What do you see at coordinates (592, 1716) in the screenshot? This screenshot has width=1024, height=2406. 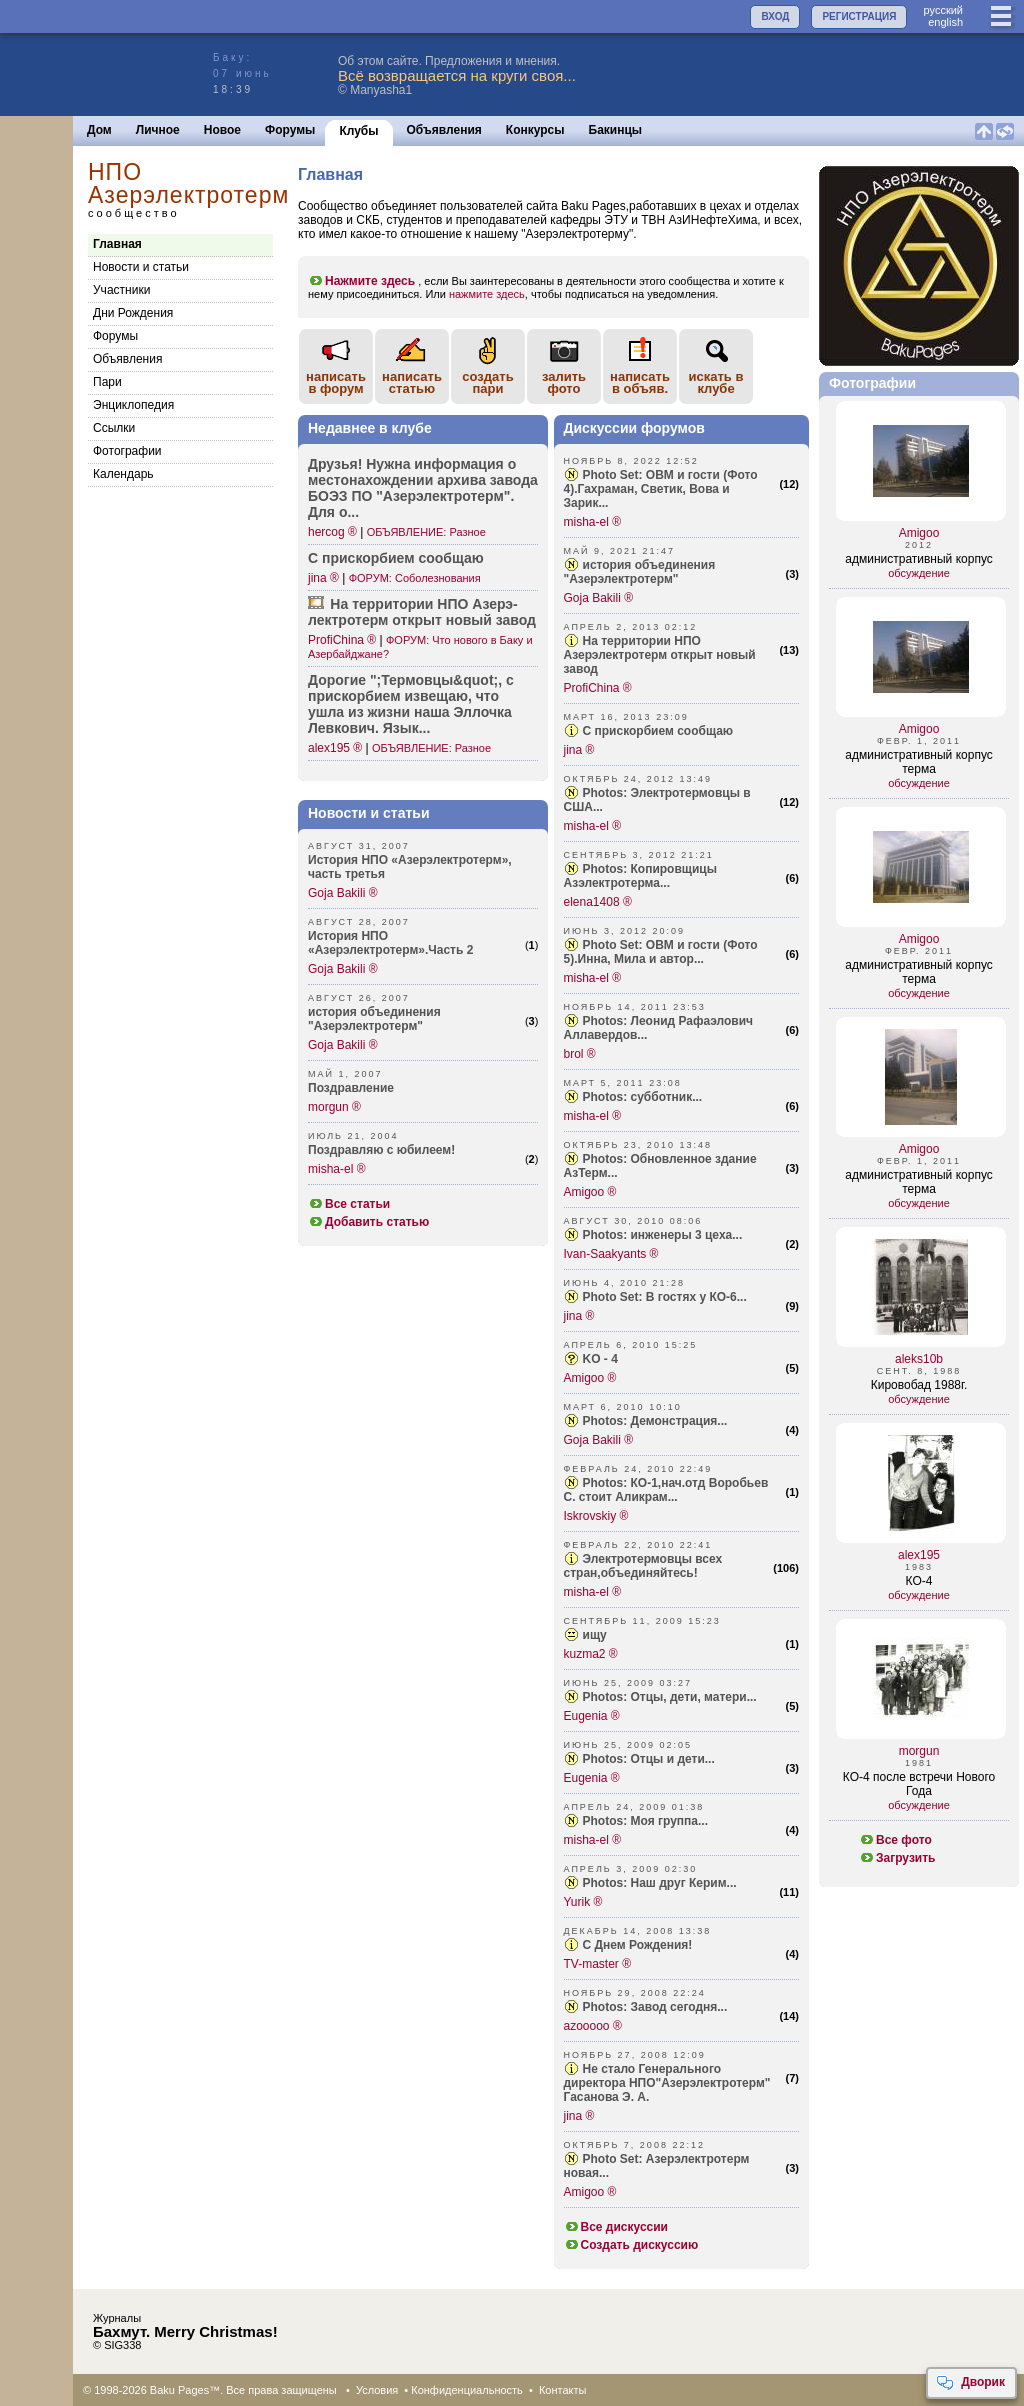 I see `Eugenia ®` at bounding box center [592, 1716].